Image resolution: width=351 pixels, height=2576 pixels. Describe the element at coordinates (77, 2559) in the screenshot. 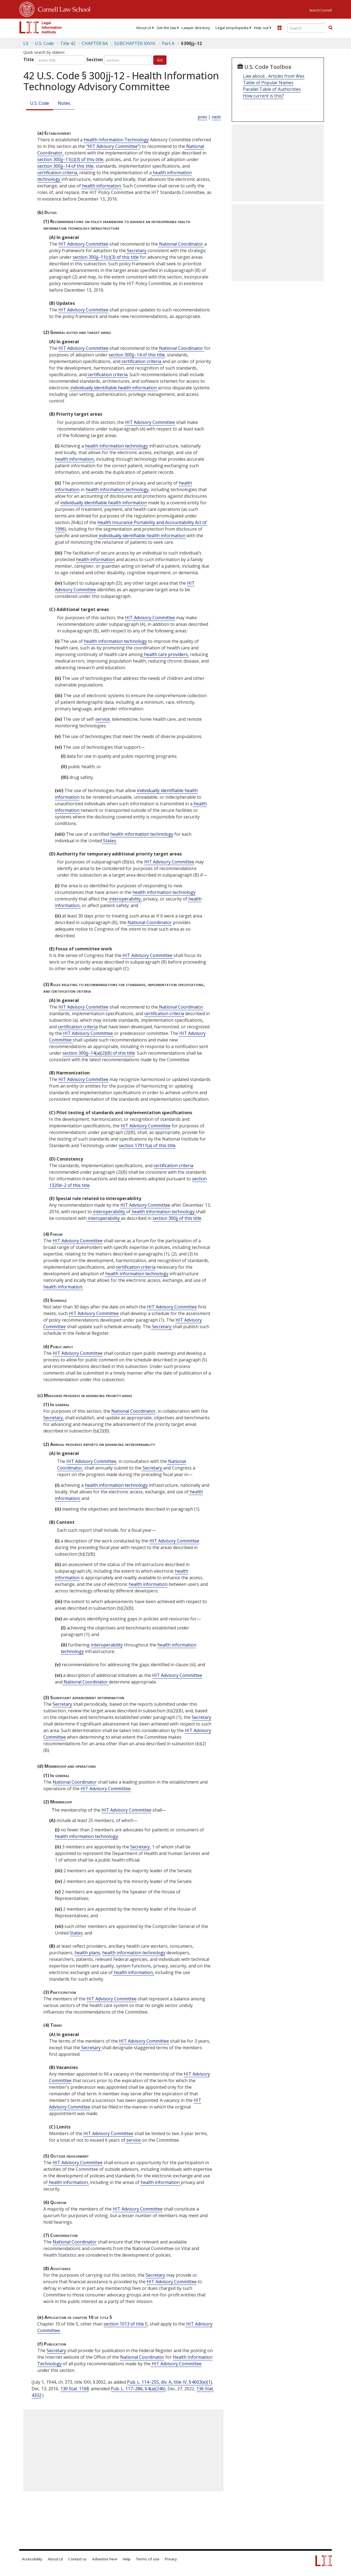

I see `Contact us` at that location.